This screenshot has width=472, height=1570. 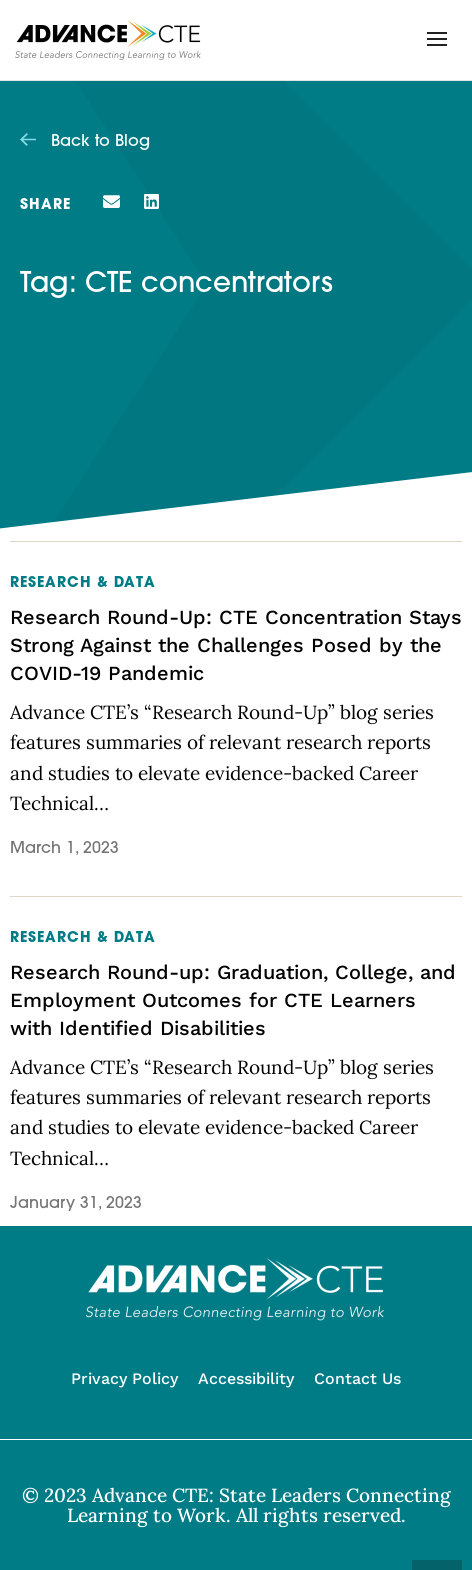 I want to click on Research Round-up: Graduation, College, and Employment Outcomes for CTE Learners with Identified Disabilities, so click(x=233, y=1000).